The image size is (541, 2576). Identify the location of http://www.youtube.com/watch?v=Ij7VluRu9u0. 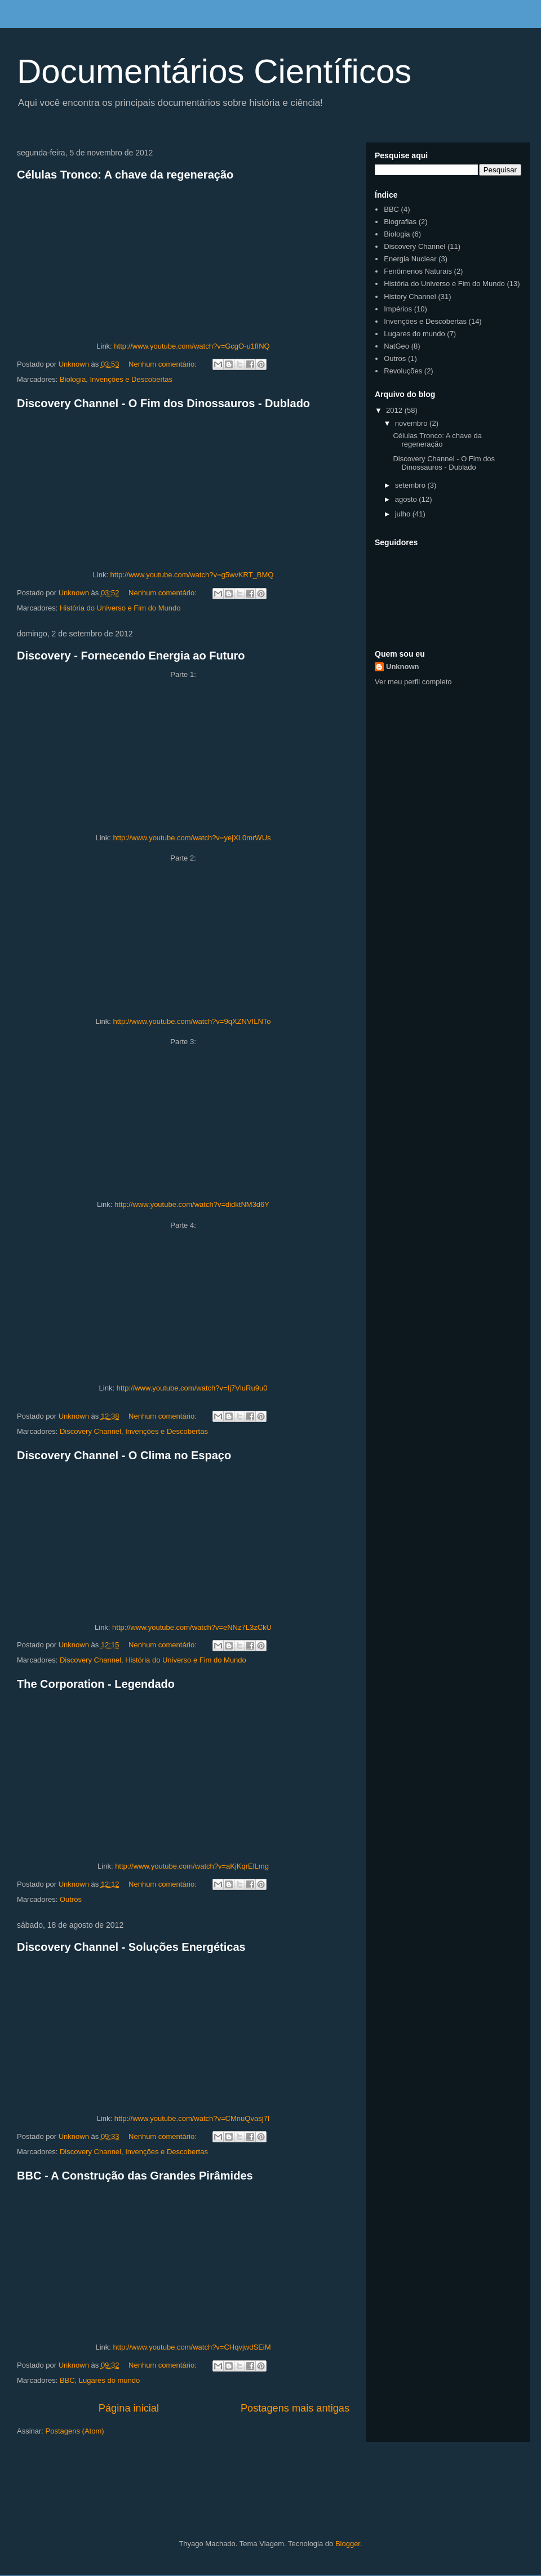
(192, 1388).